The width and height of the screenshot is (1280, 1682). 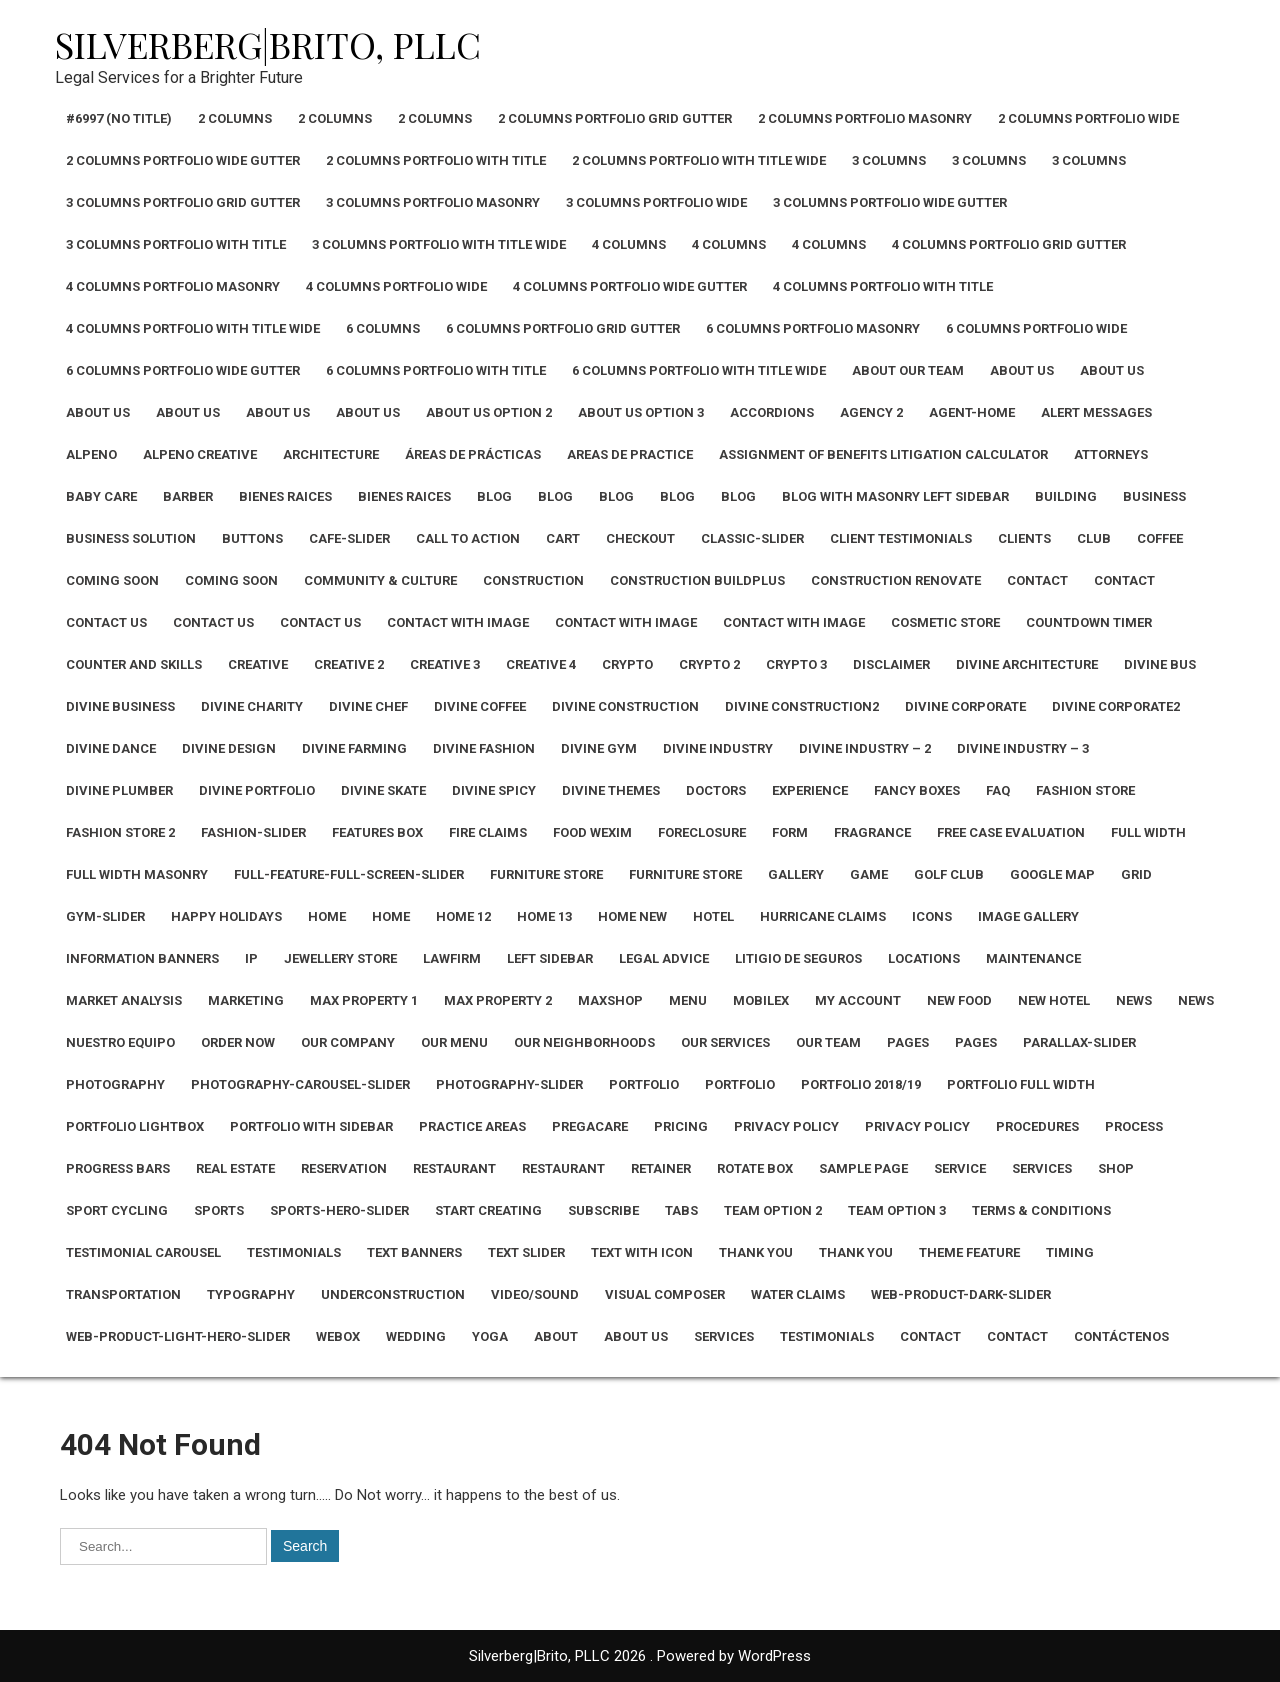 I want to click on Start Creating, so click(x=488, y=1210).